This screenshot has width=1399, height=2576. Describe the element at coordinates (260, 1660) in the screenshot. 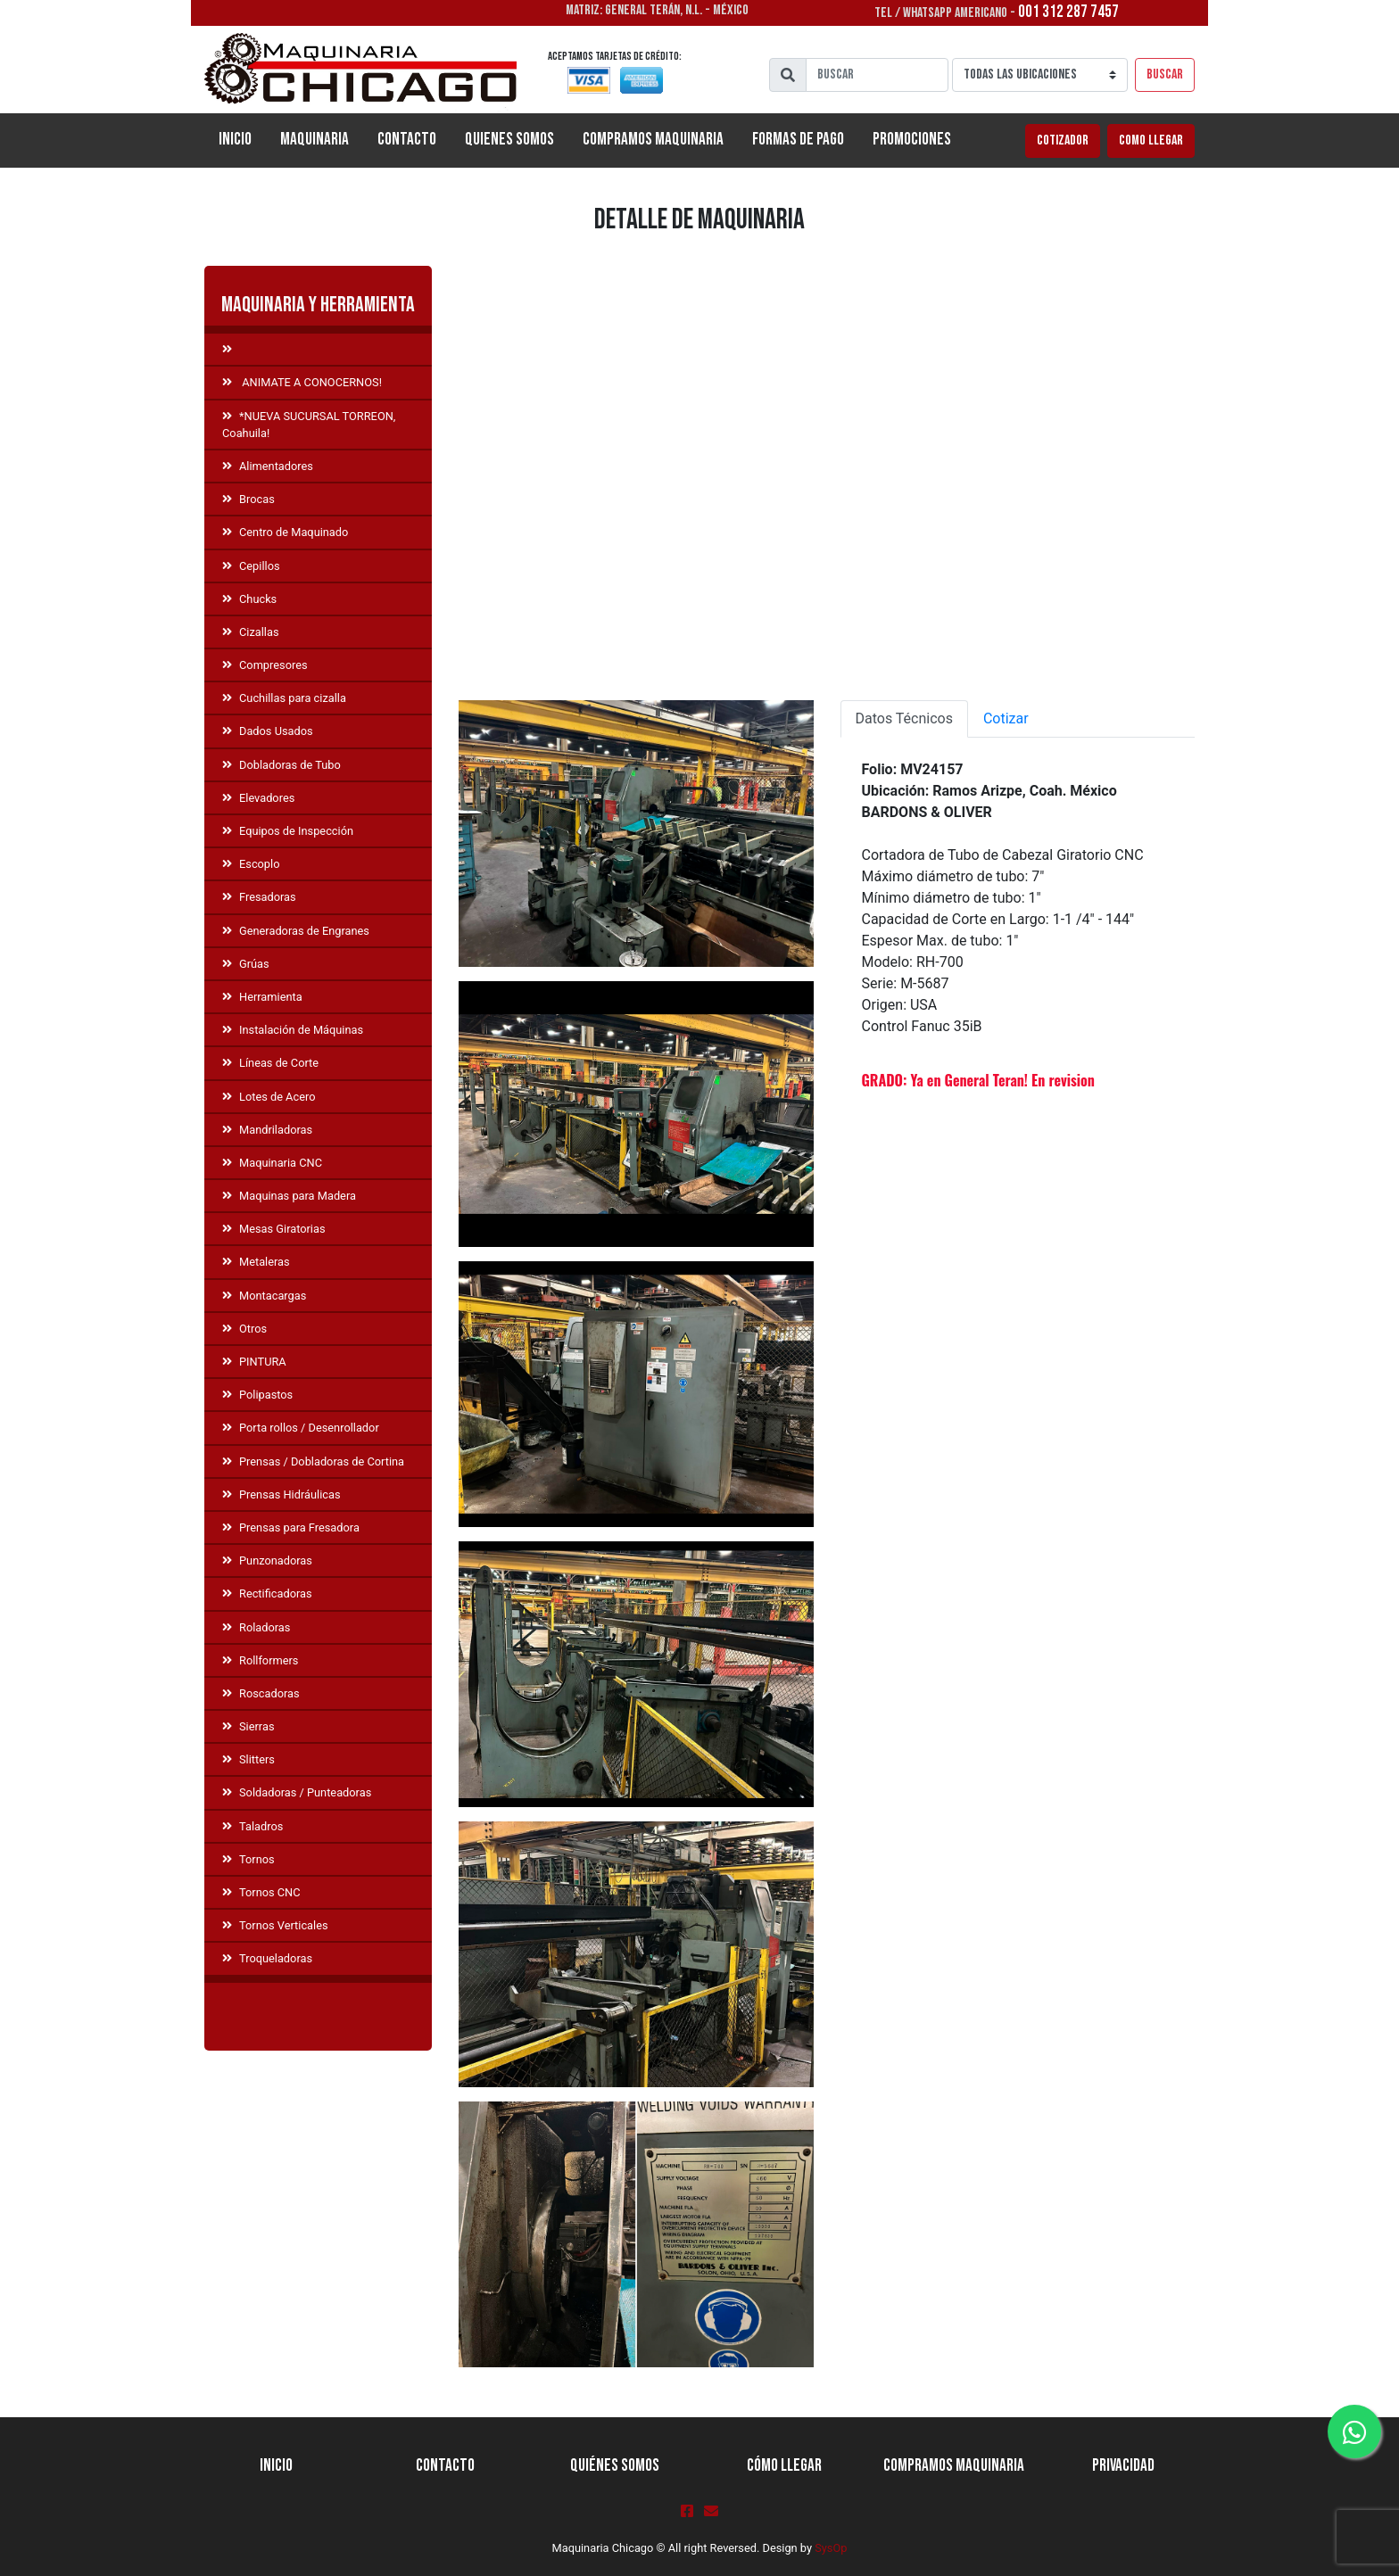

I see `Rollformers` at that location.